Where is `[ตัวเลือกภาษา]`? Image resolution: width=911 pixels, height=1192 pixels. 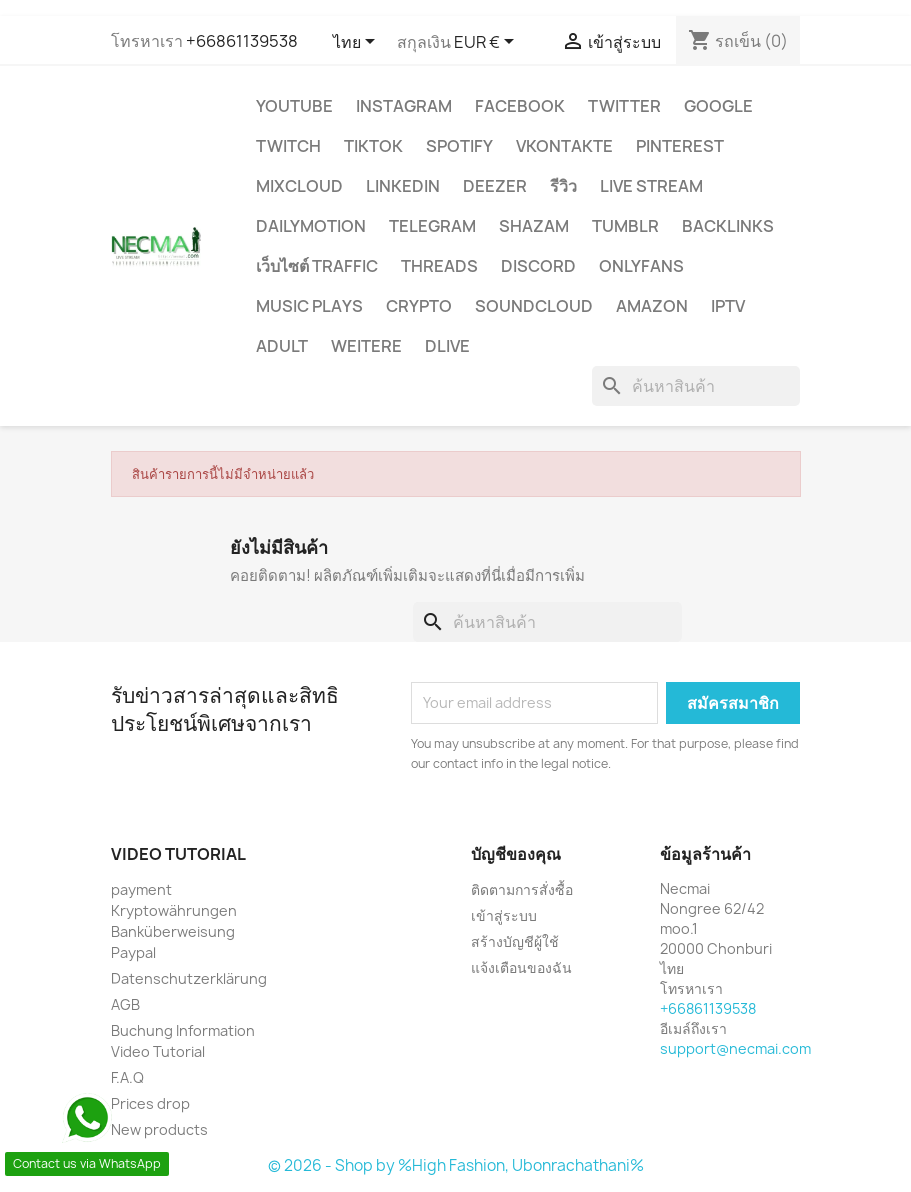
[ตัวเลือกภาษา] is located at coordinates (357, 43).